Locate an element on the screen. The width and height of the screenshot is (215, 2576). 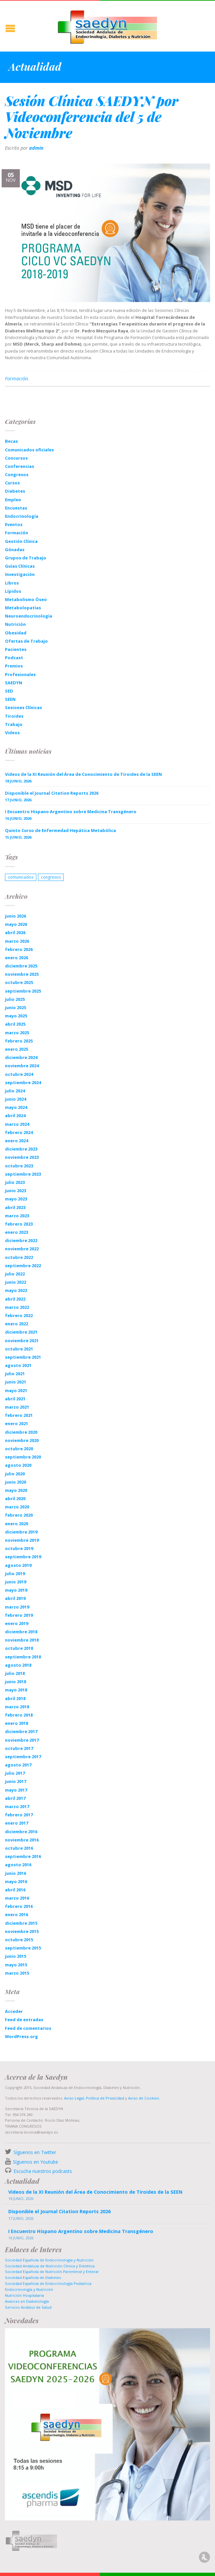
abril 2019 is located at coordinates (15, 1598).